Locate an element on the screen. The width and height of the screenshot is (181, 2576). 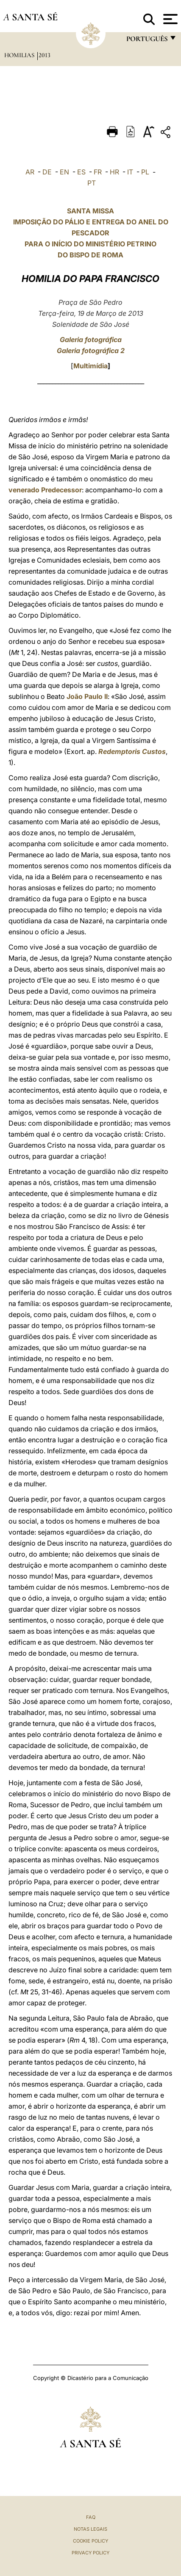
Galeria fotográfica 2 is located at coordinates (91, 350).